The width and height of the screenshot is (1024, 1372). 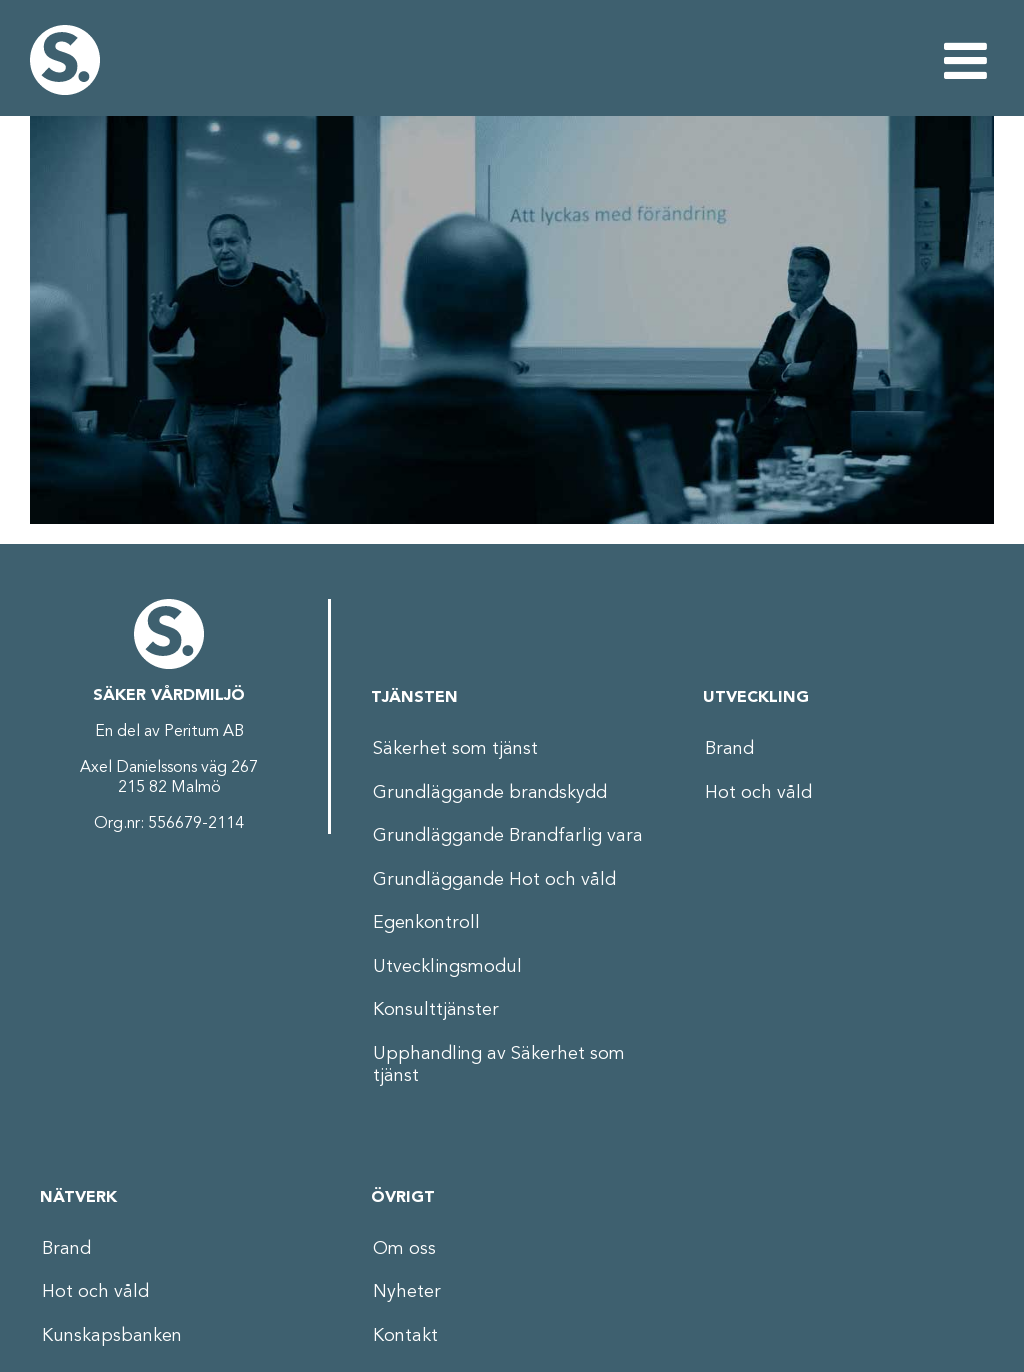 What do you see at coordinates (729, 749) in the screenshot?
I see `Brand` at bounding box center [729, 749].